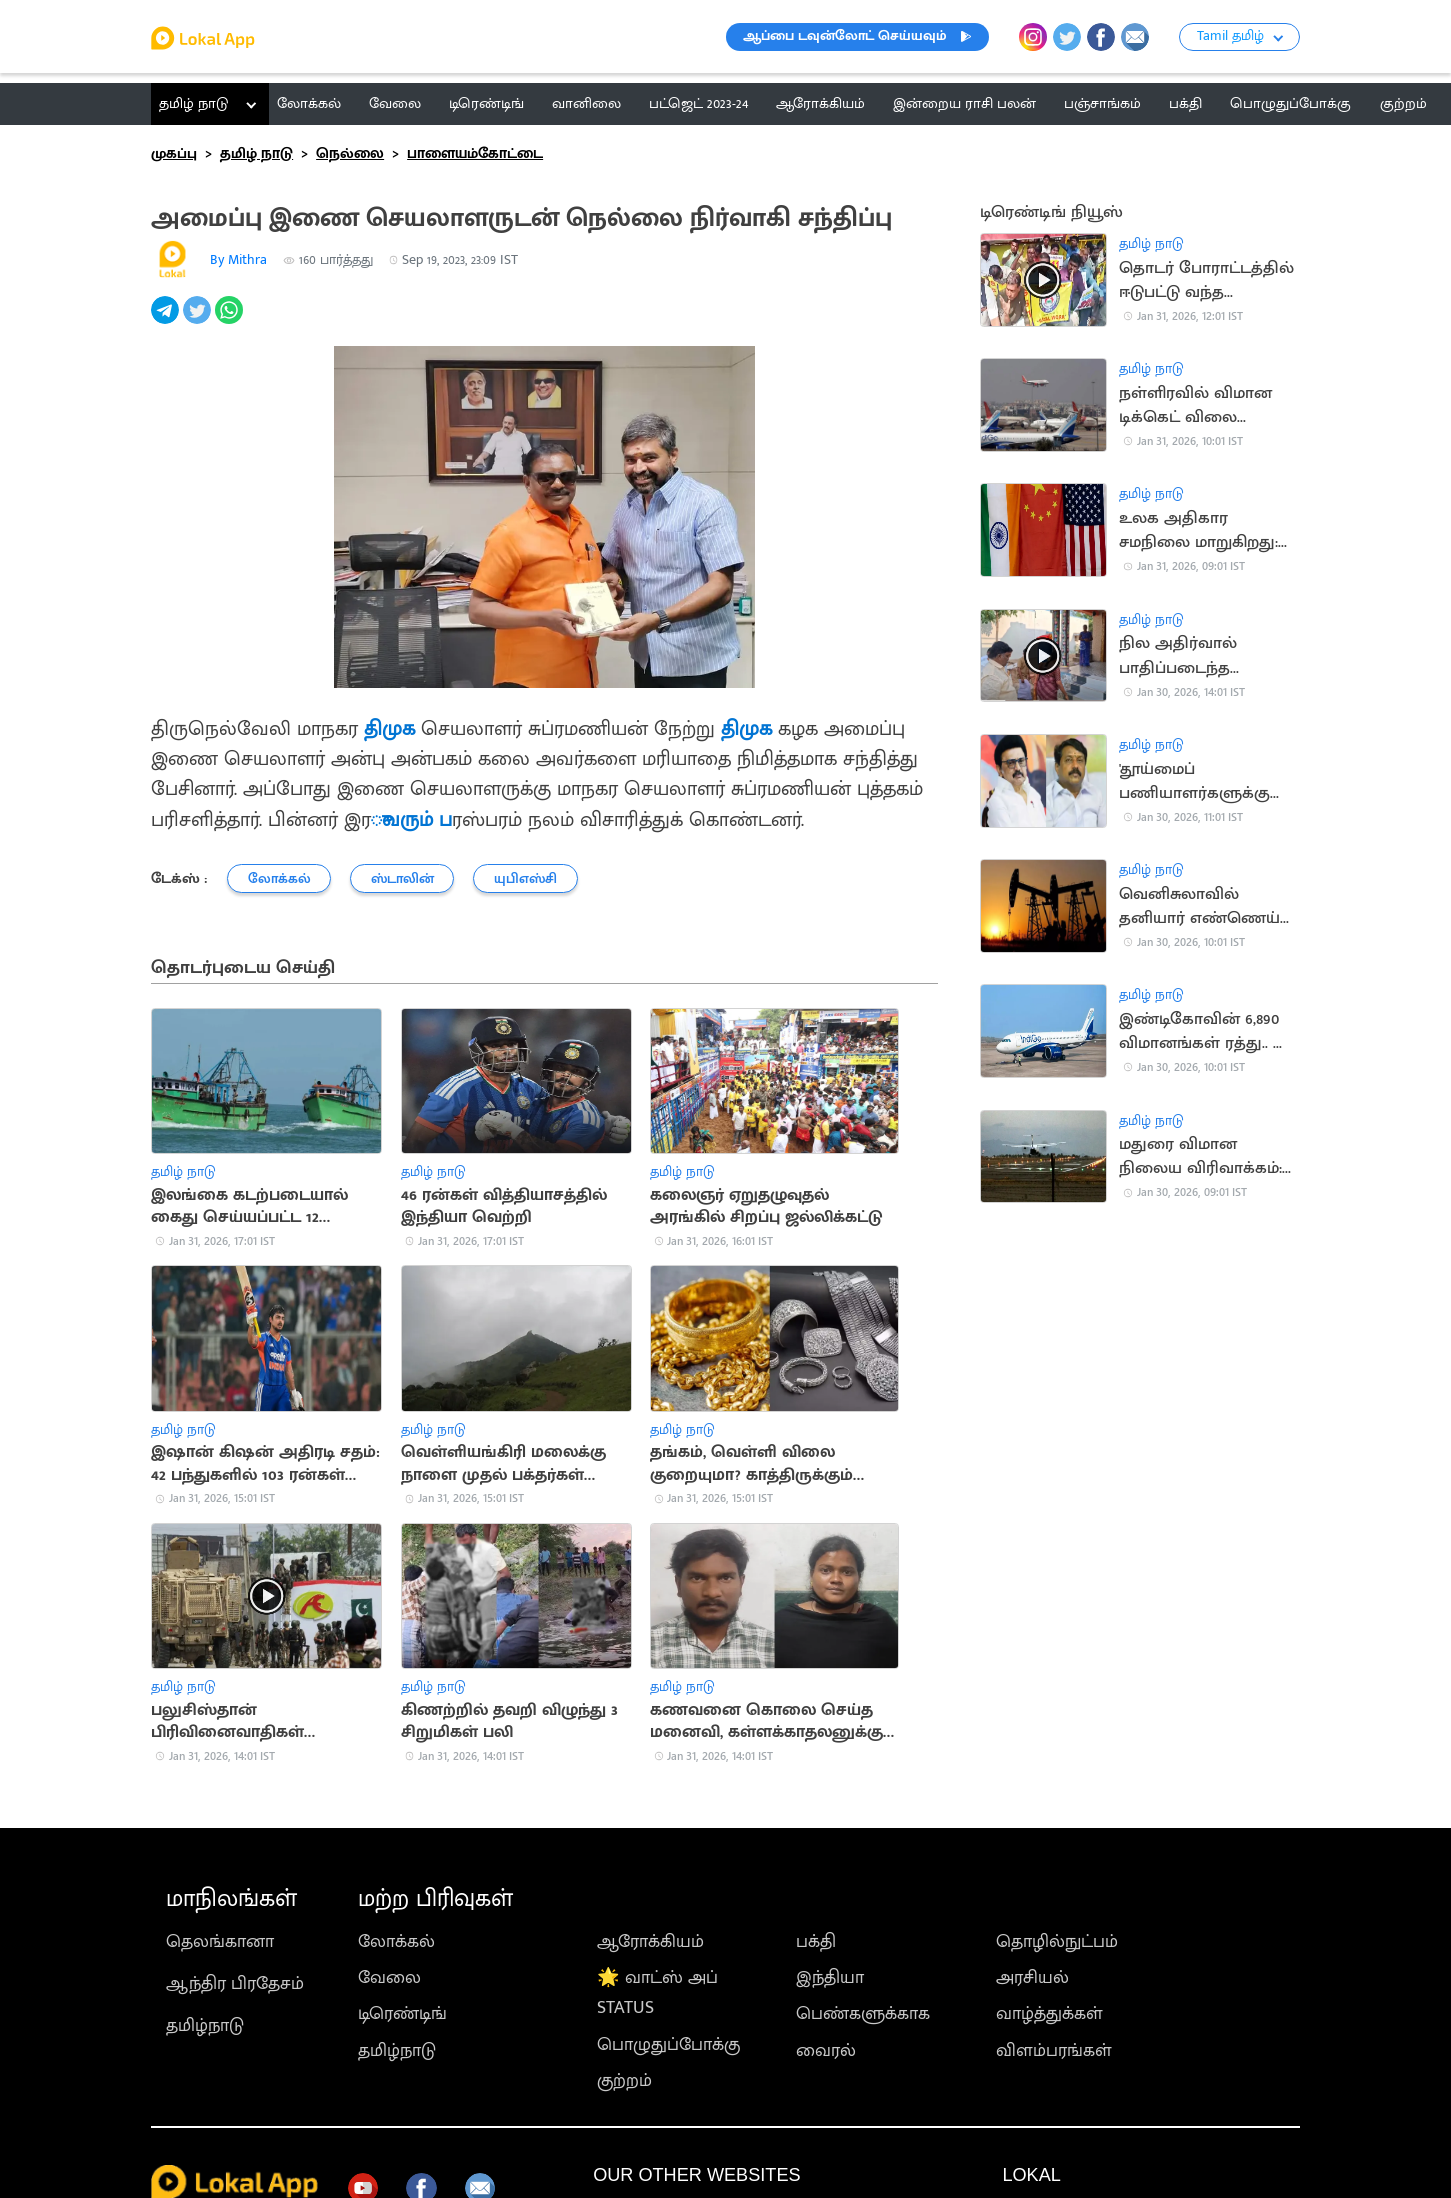 The image size is (1451, 2198). What do you see at coordinates (174, 153) in the screenshot?
I see `முகப்பு` at bounding box center [174, 153].